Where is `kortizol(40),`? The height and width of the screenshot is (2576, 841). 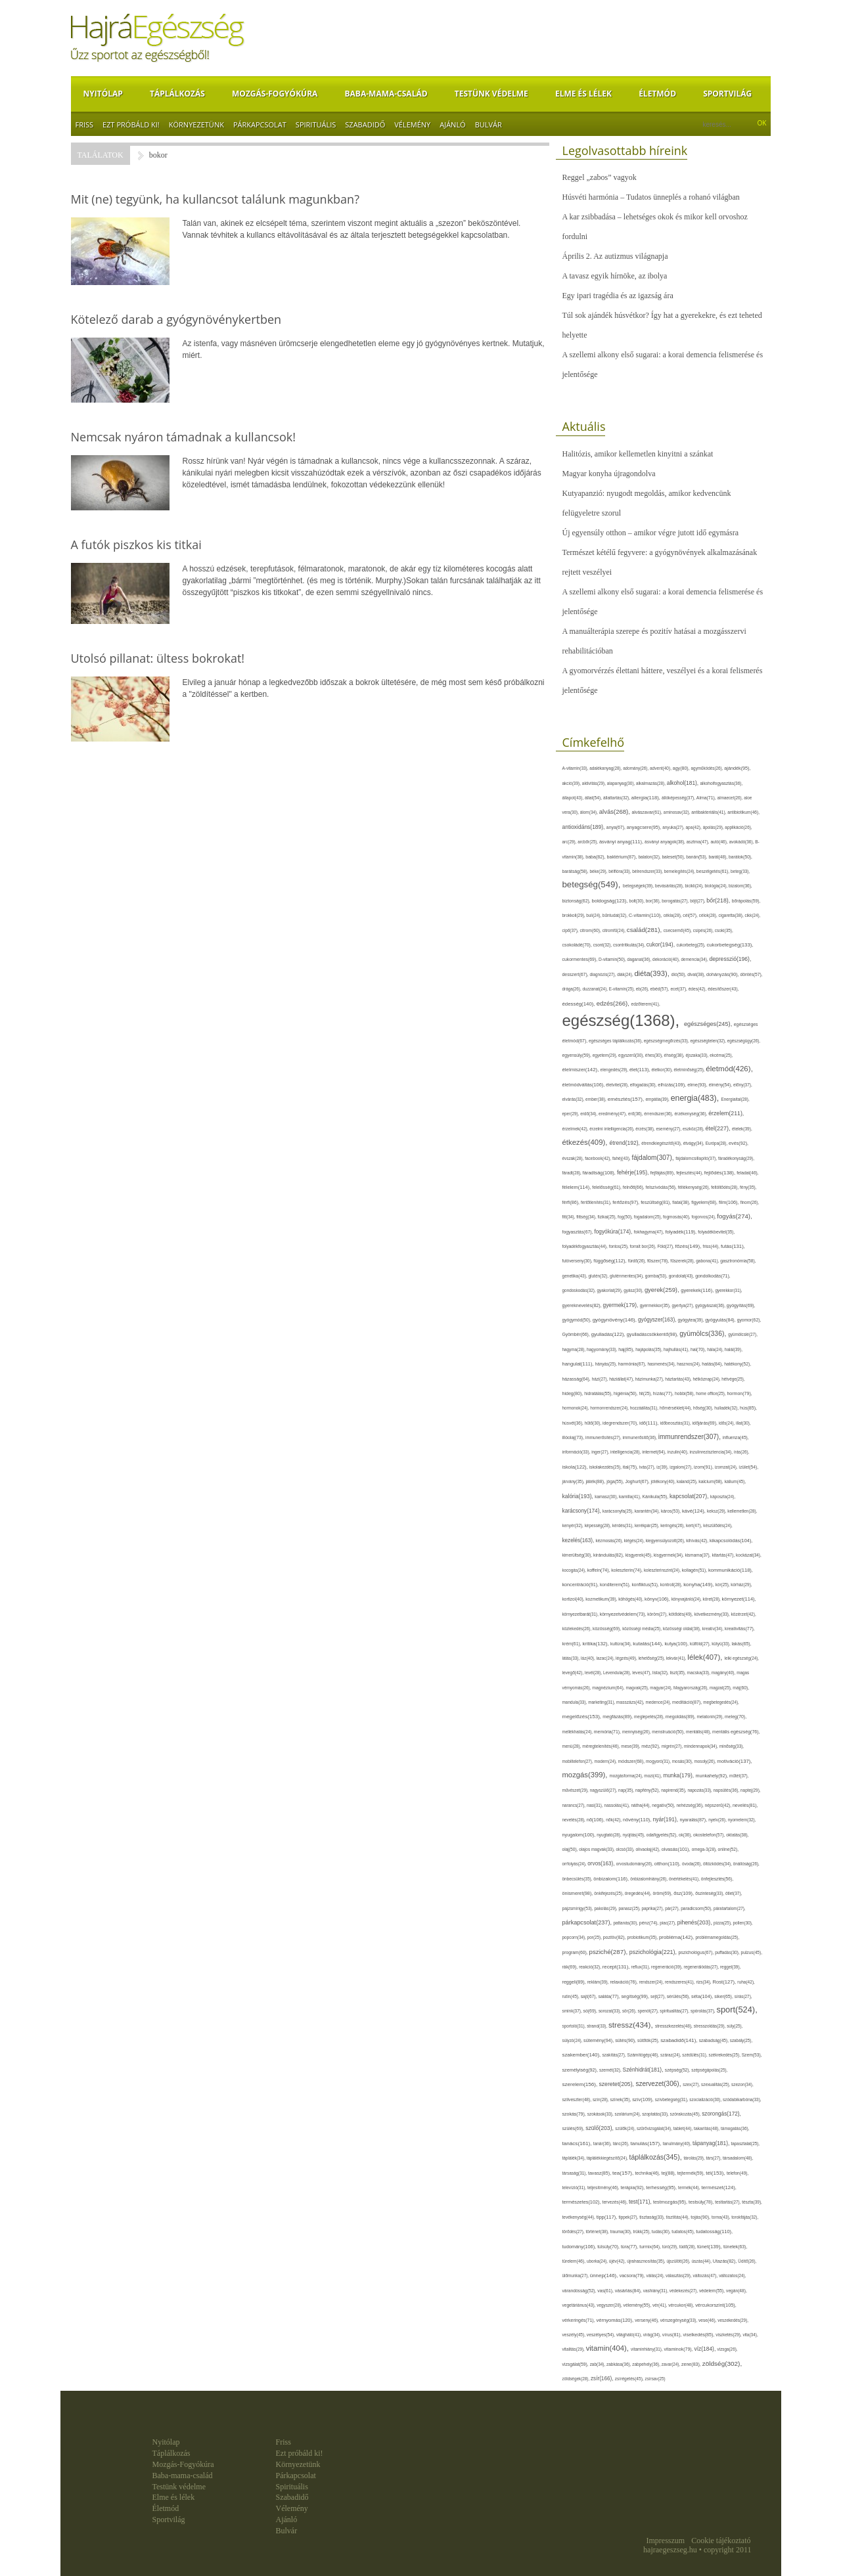 kortizol(40), is located at coordinates (574, 1599).